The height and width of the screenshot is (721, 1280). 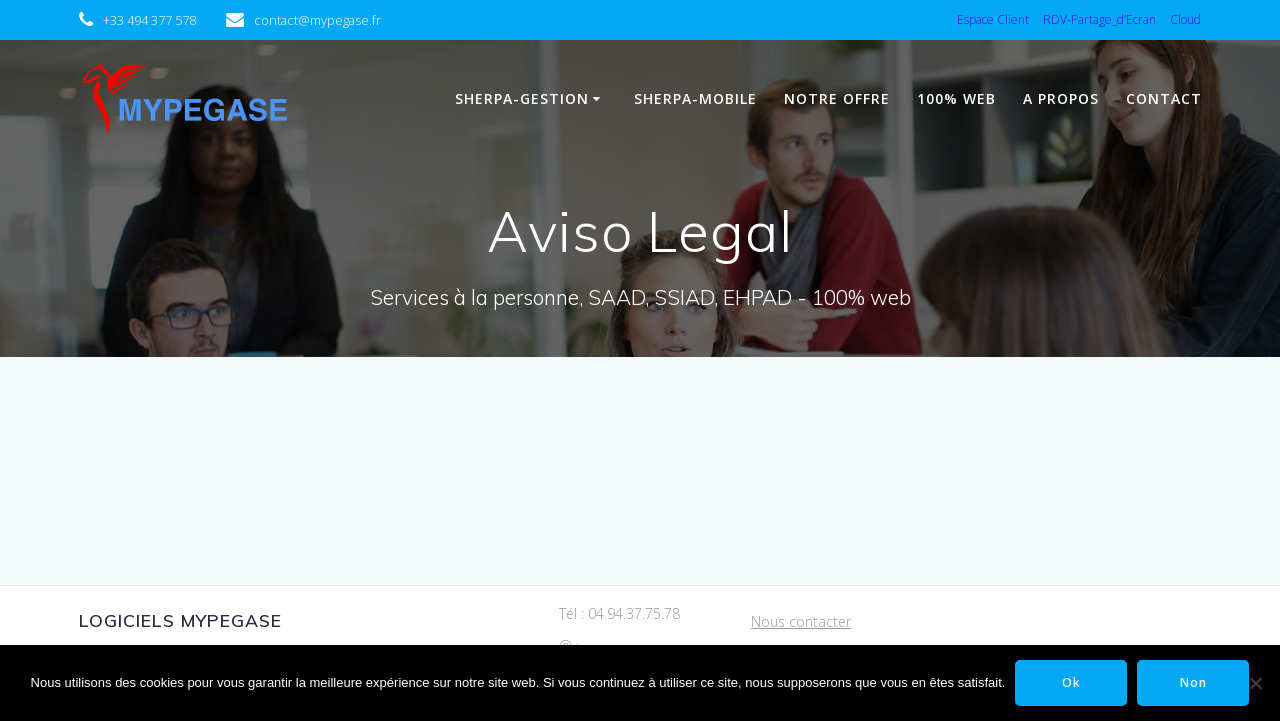 What do you see at coordinates (1099, 19) in the screenshot?
I see `RDV-Partage_d’Ecran` at bounding box center [1099, 19].